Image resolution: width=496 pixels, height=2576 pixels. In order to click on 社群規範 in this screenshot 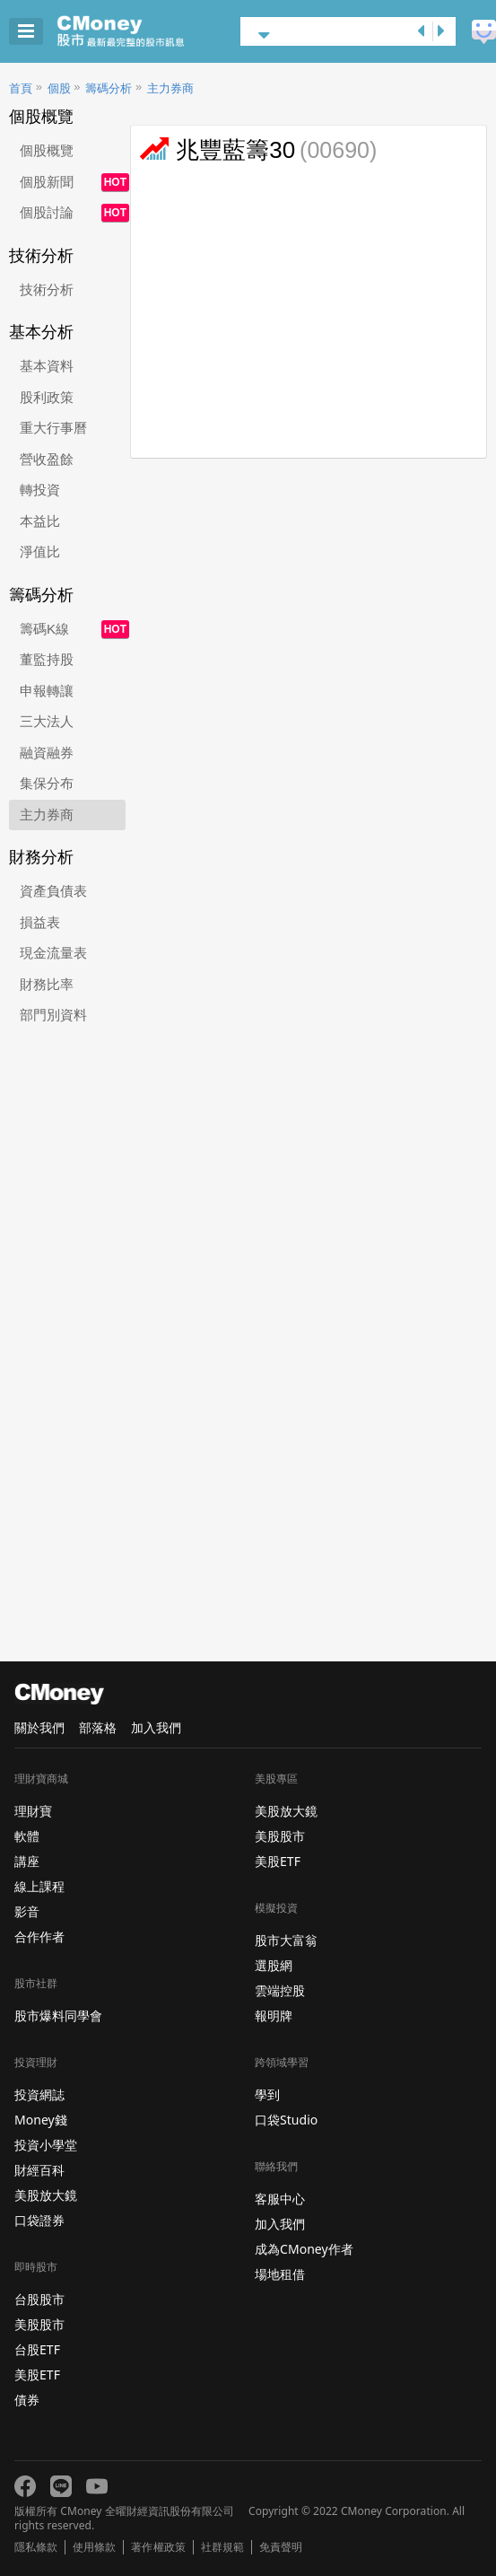, I will do `click(222, 2547)`.